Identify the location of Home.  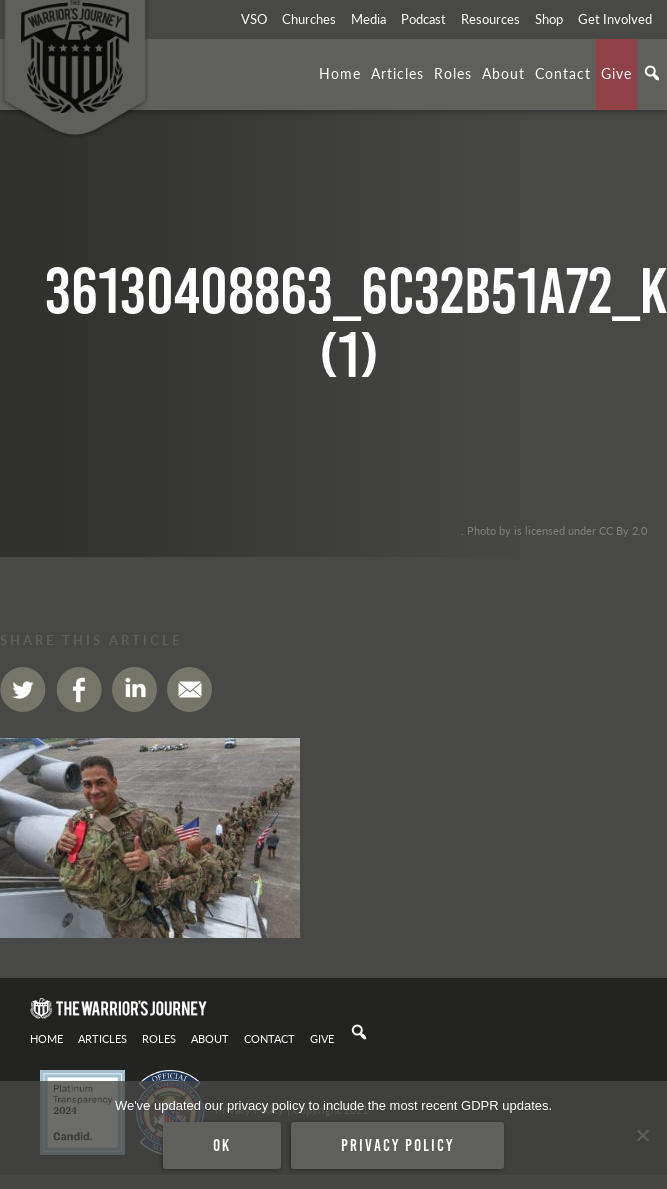
(340, 73).